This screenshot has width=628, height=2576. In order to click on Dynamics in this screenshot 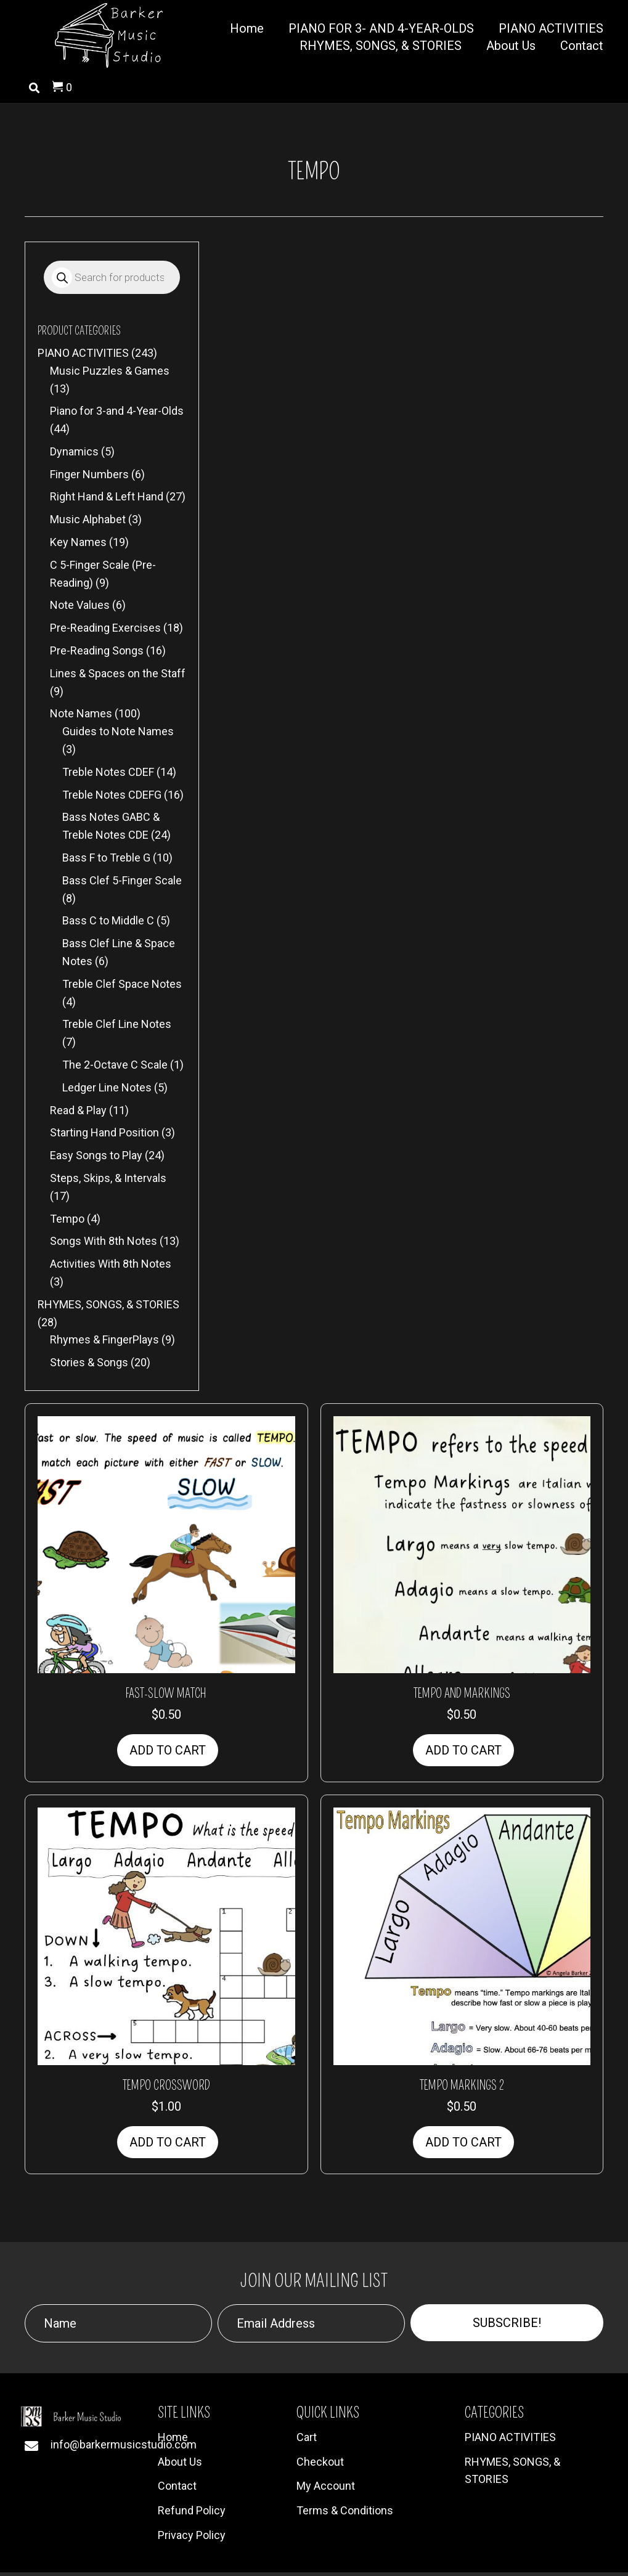, I will do `click(74, 451)`.